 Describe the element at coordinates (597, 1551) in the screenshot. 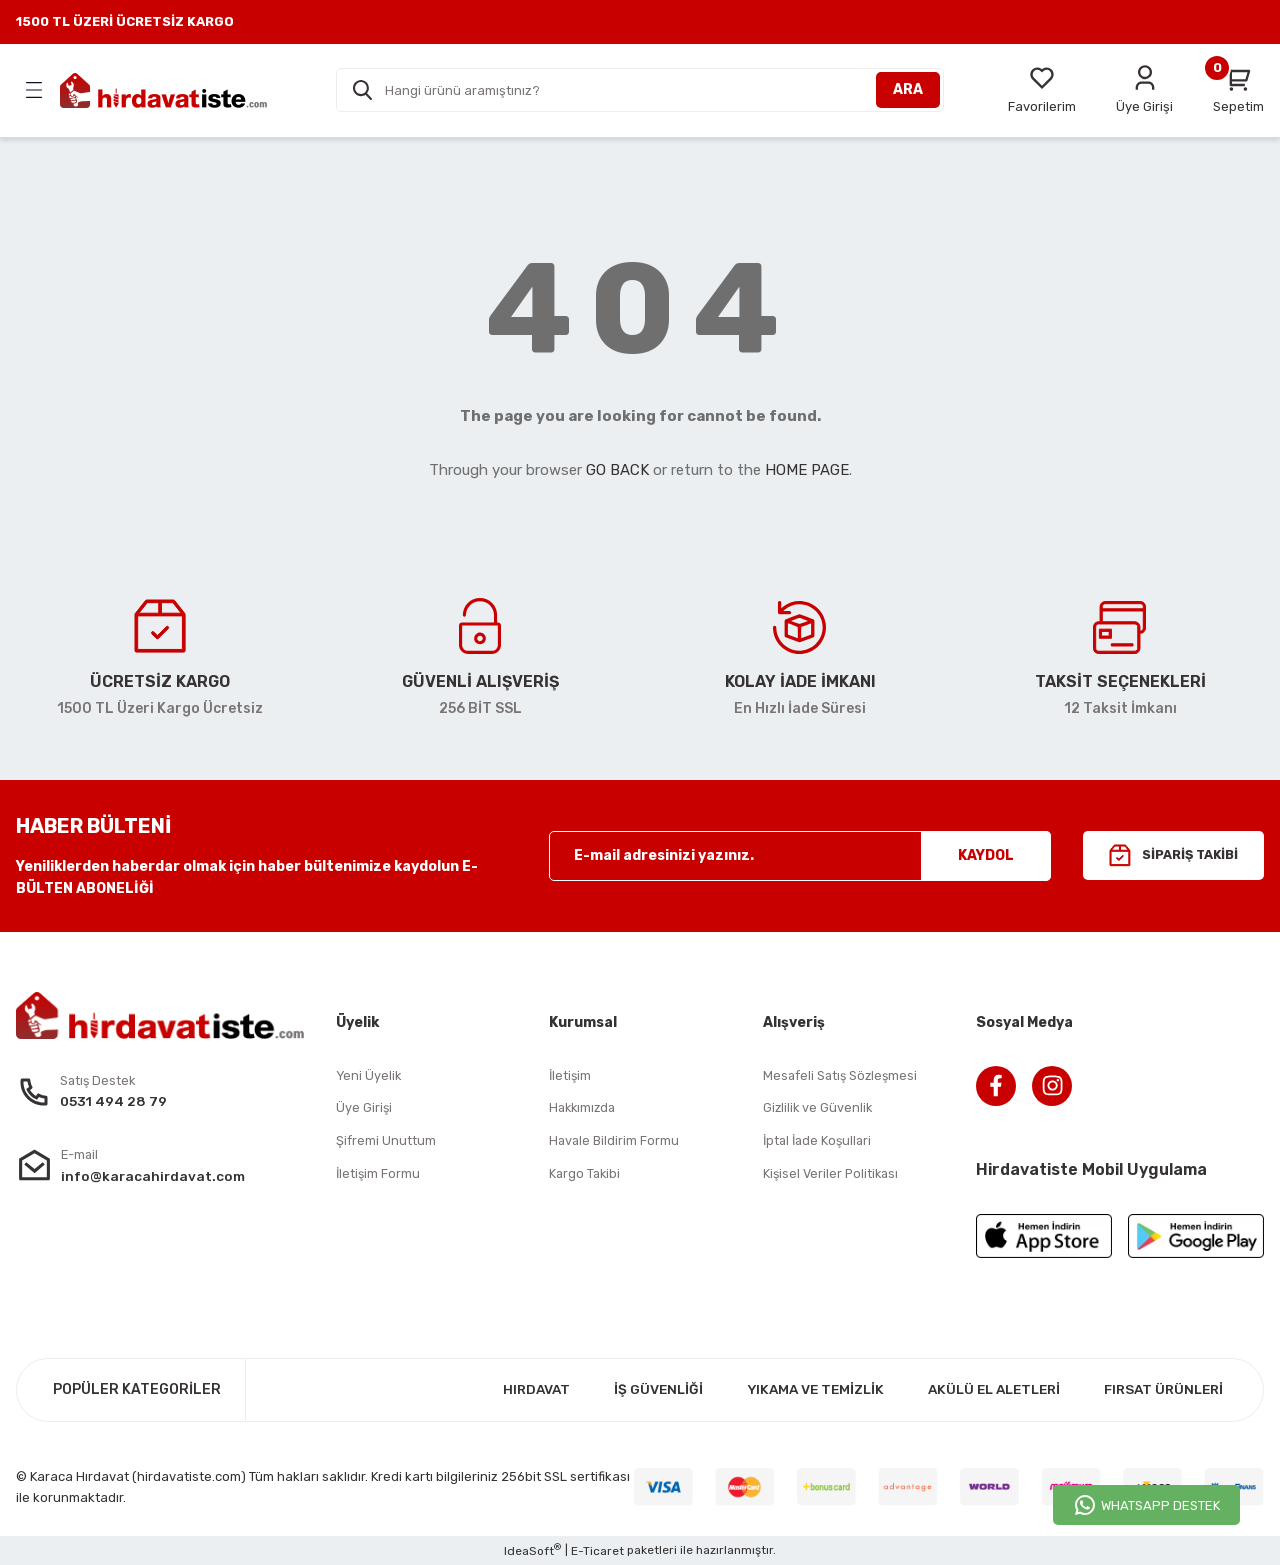

I see `E-Ticaret` at that location.